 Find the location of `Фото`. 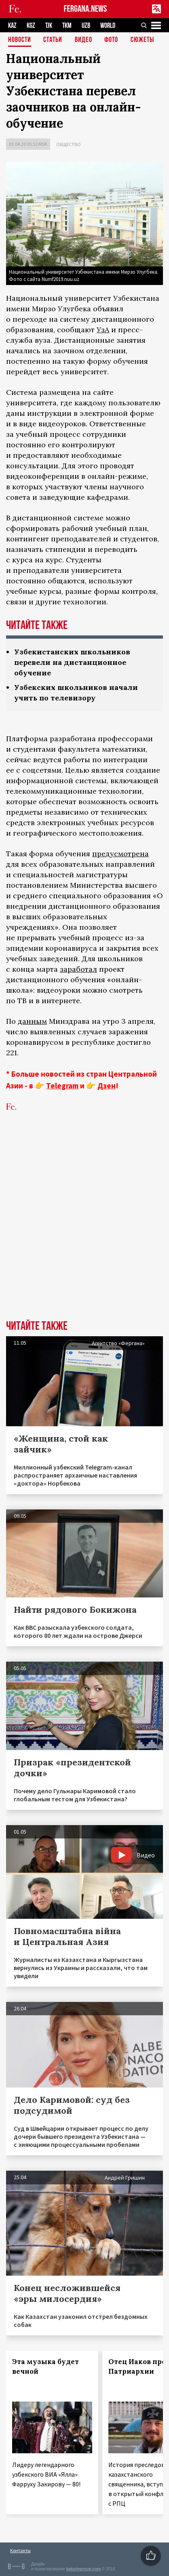

Фото is located at coordinates (111, 40).